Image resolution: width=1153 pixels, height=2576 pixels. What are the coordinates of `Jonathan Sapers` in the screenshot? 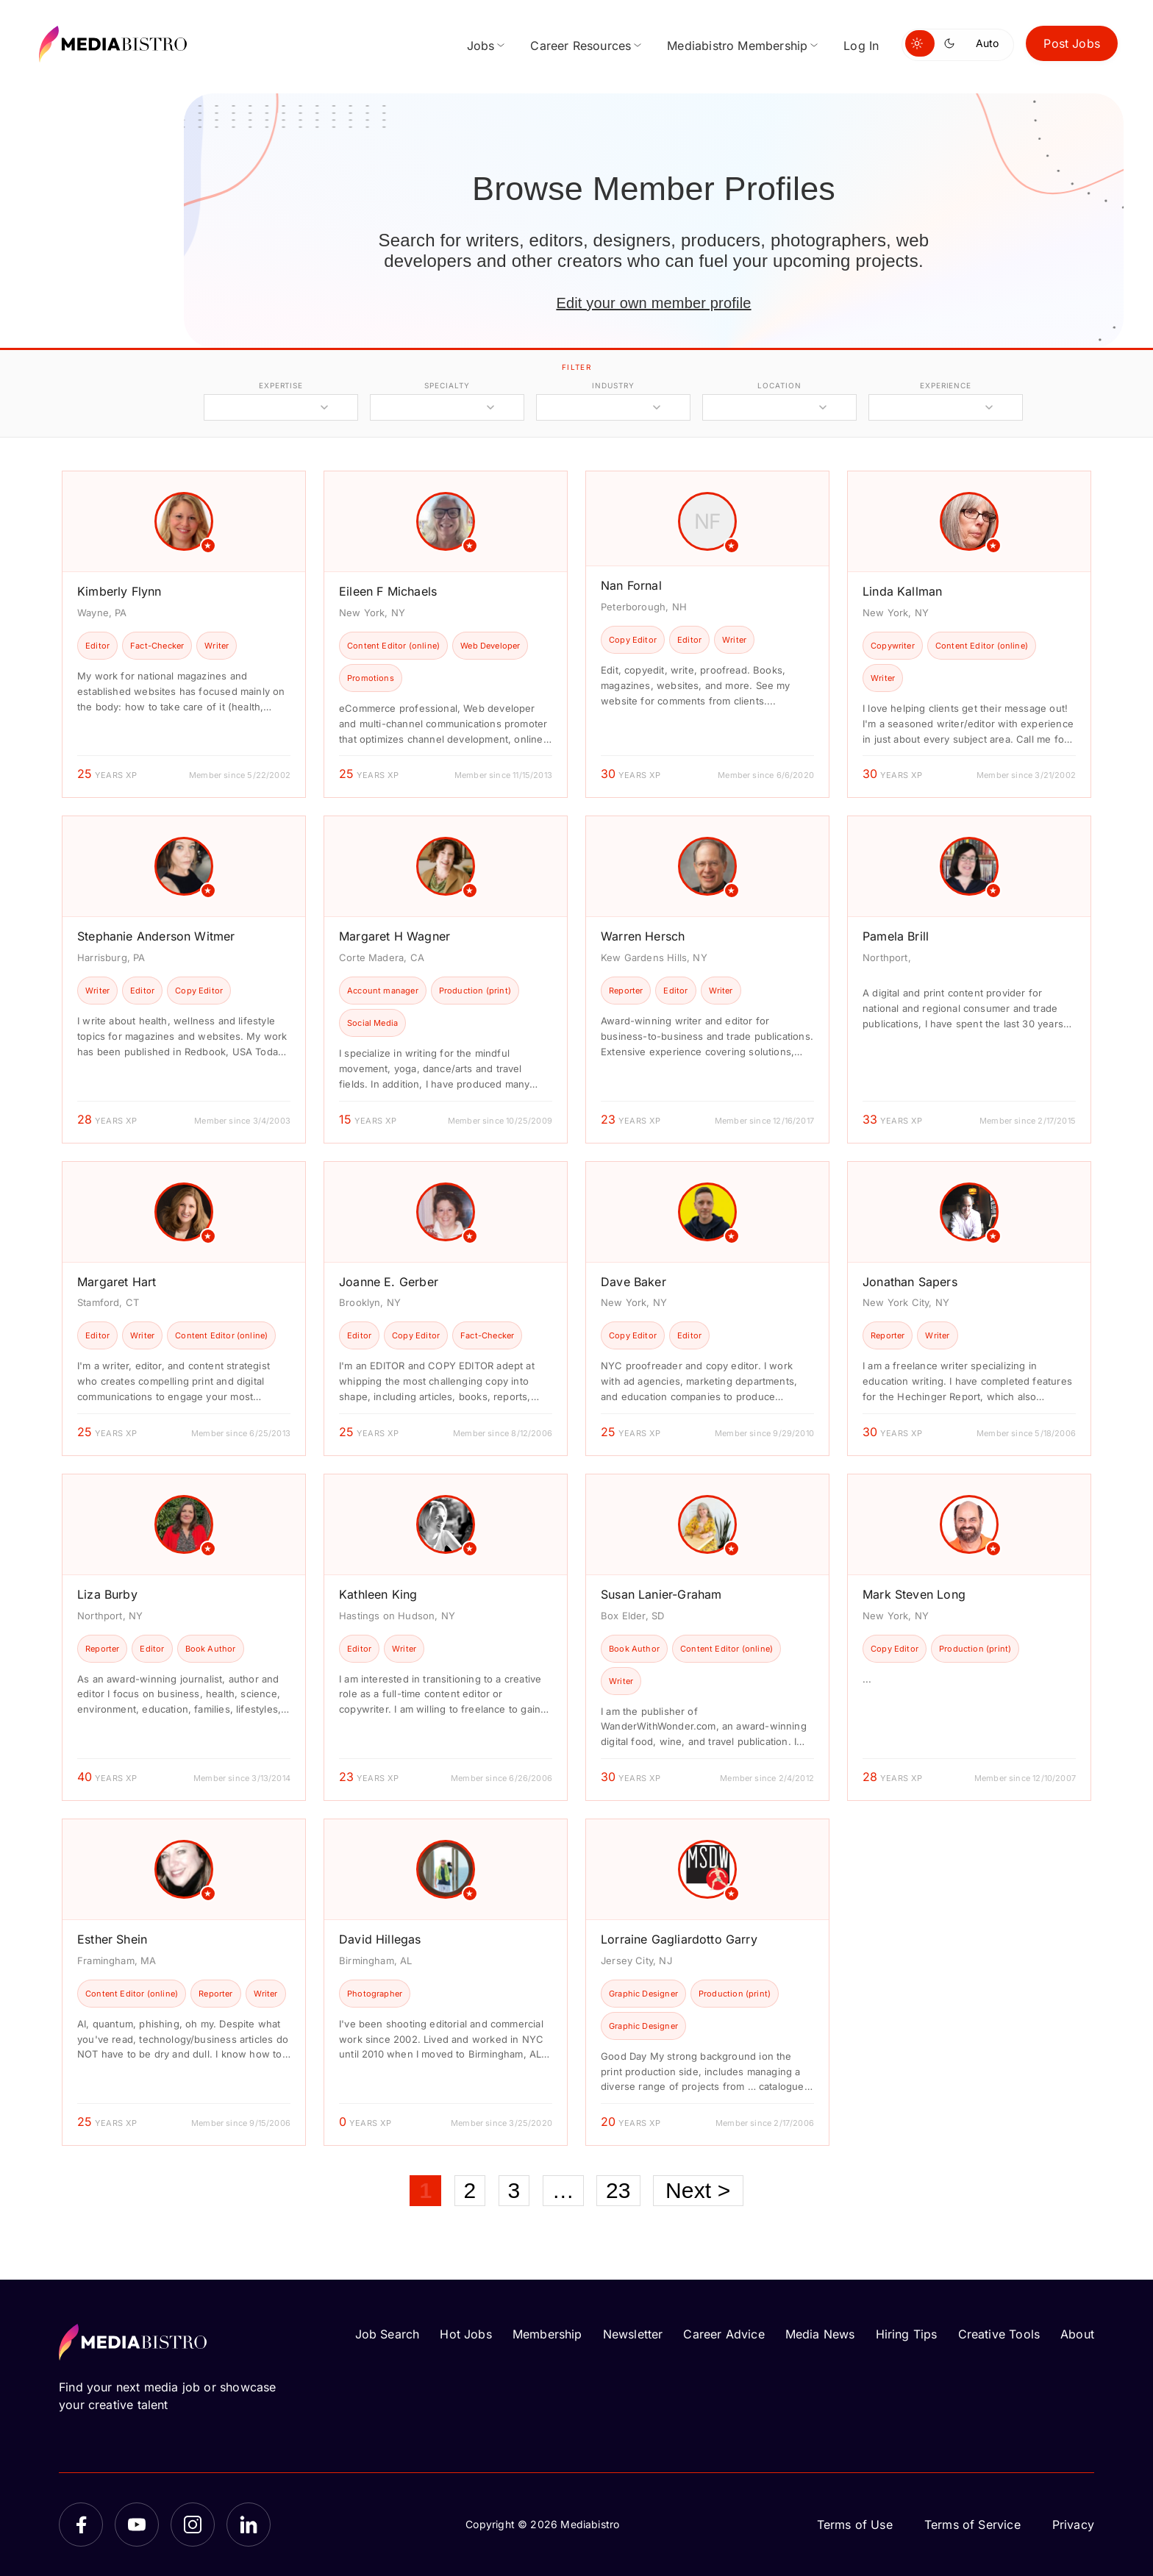 It's located at (910, 1281).